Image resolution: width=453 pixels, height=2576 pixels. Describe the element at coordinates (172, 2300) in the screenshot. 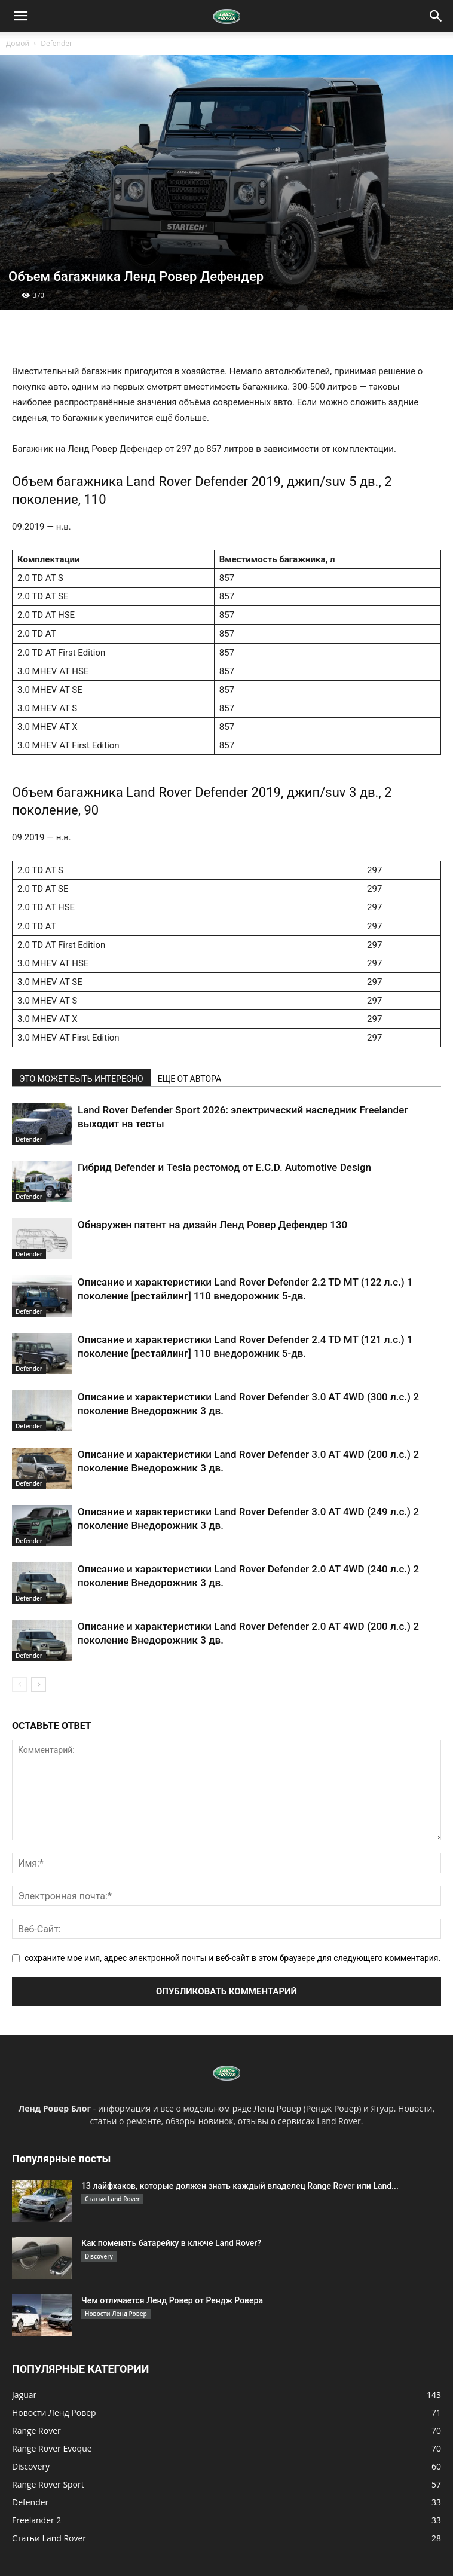

I see `Чем отличается Ленд Ровер от Рендж Ровера` at that location.